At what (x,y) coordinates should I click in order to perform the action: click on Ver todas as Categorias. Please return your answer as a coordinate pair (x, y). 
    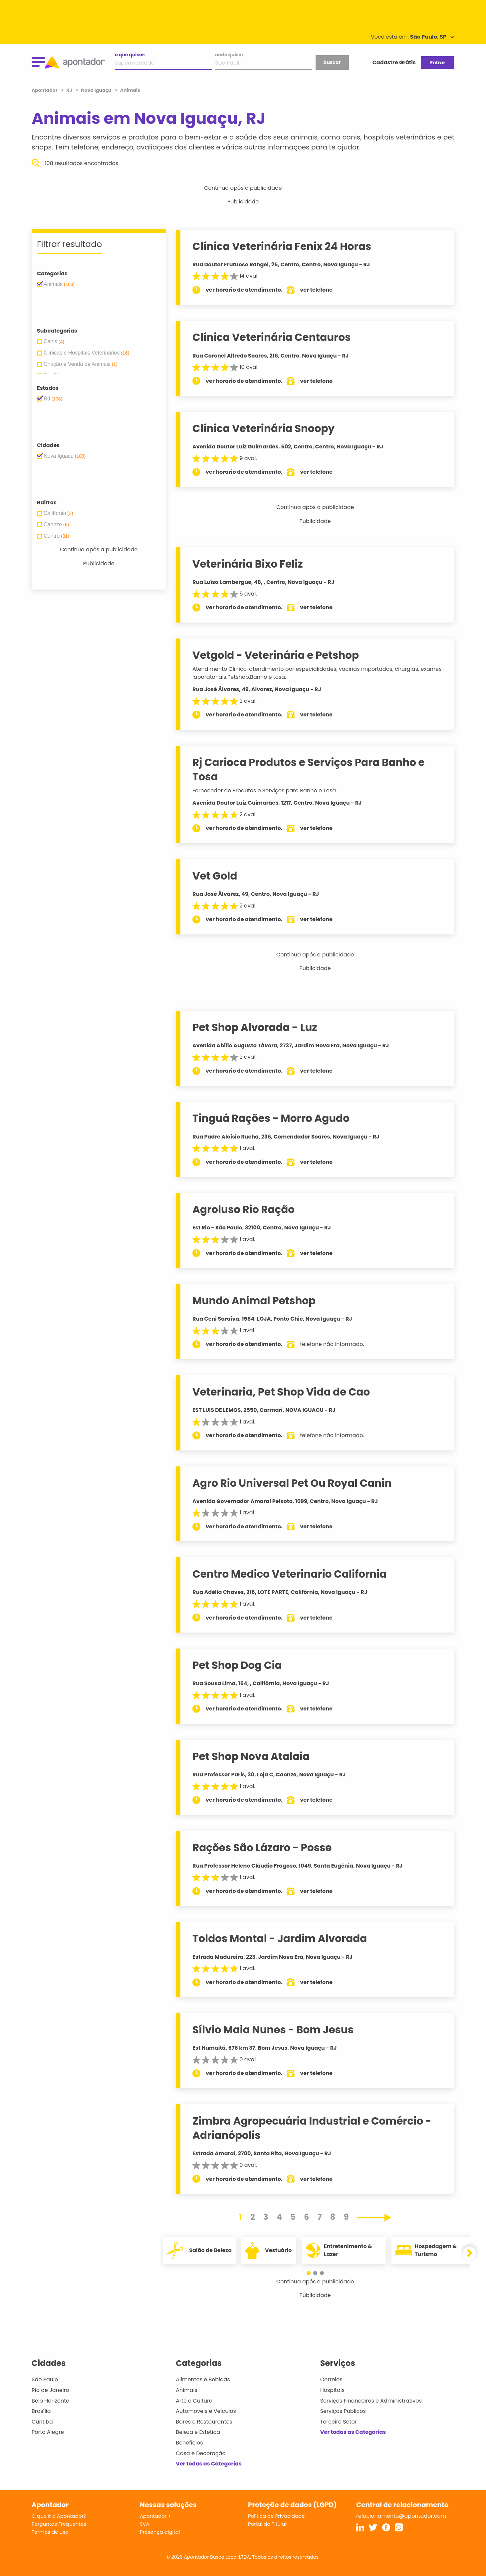
    Looking at the image, I should click on (209, 2463).